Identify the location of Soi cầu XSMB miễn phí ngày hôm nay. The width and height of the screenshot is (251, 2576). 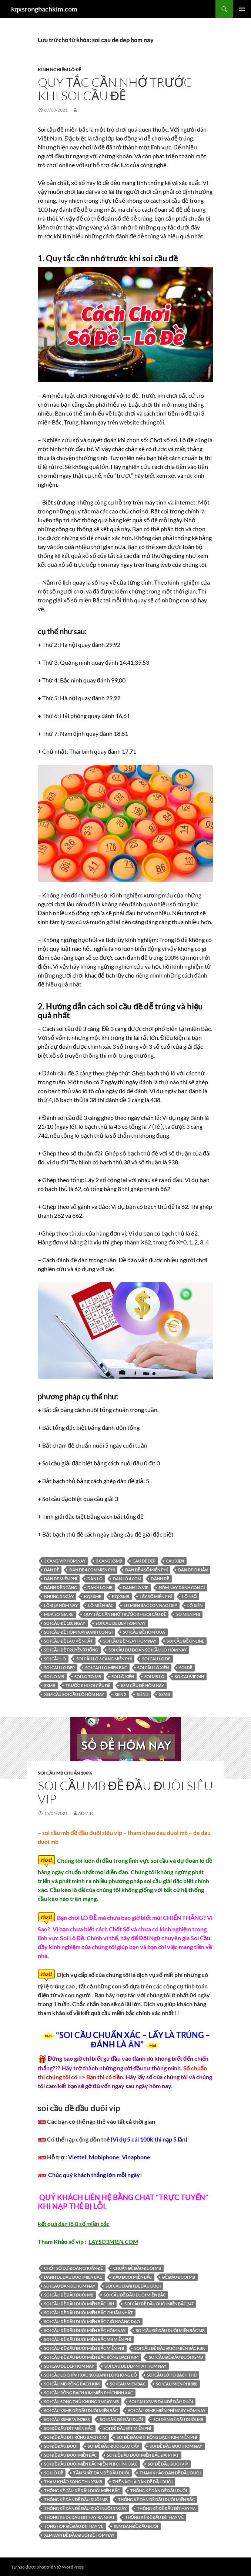
(166, 2410).